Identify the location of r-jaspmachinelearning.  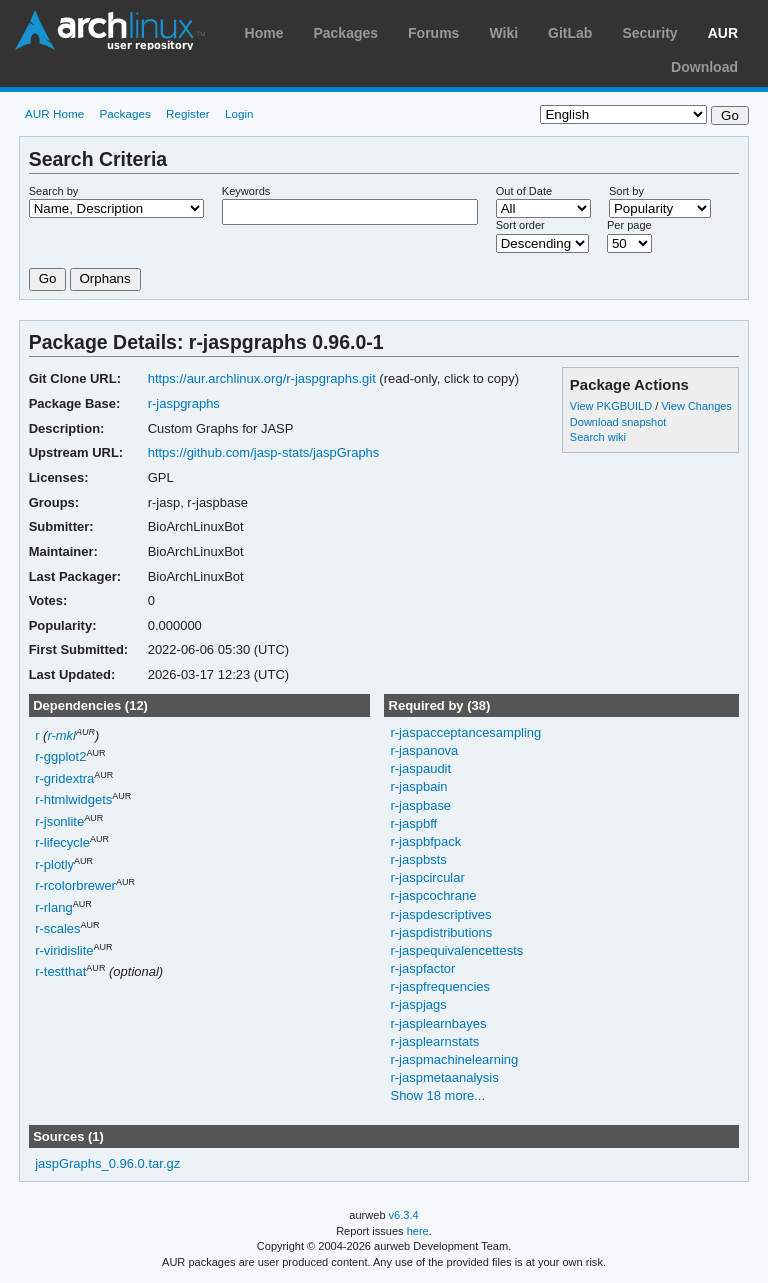
(454, 1059).